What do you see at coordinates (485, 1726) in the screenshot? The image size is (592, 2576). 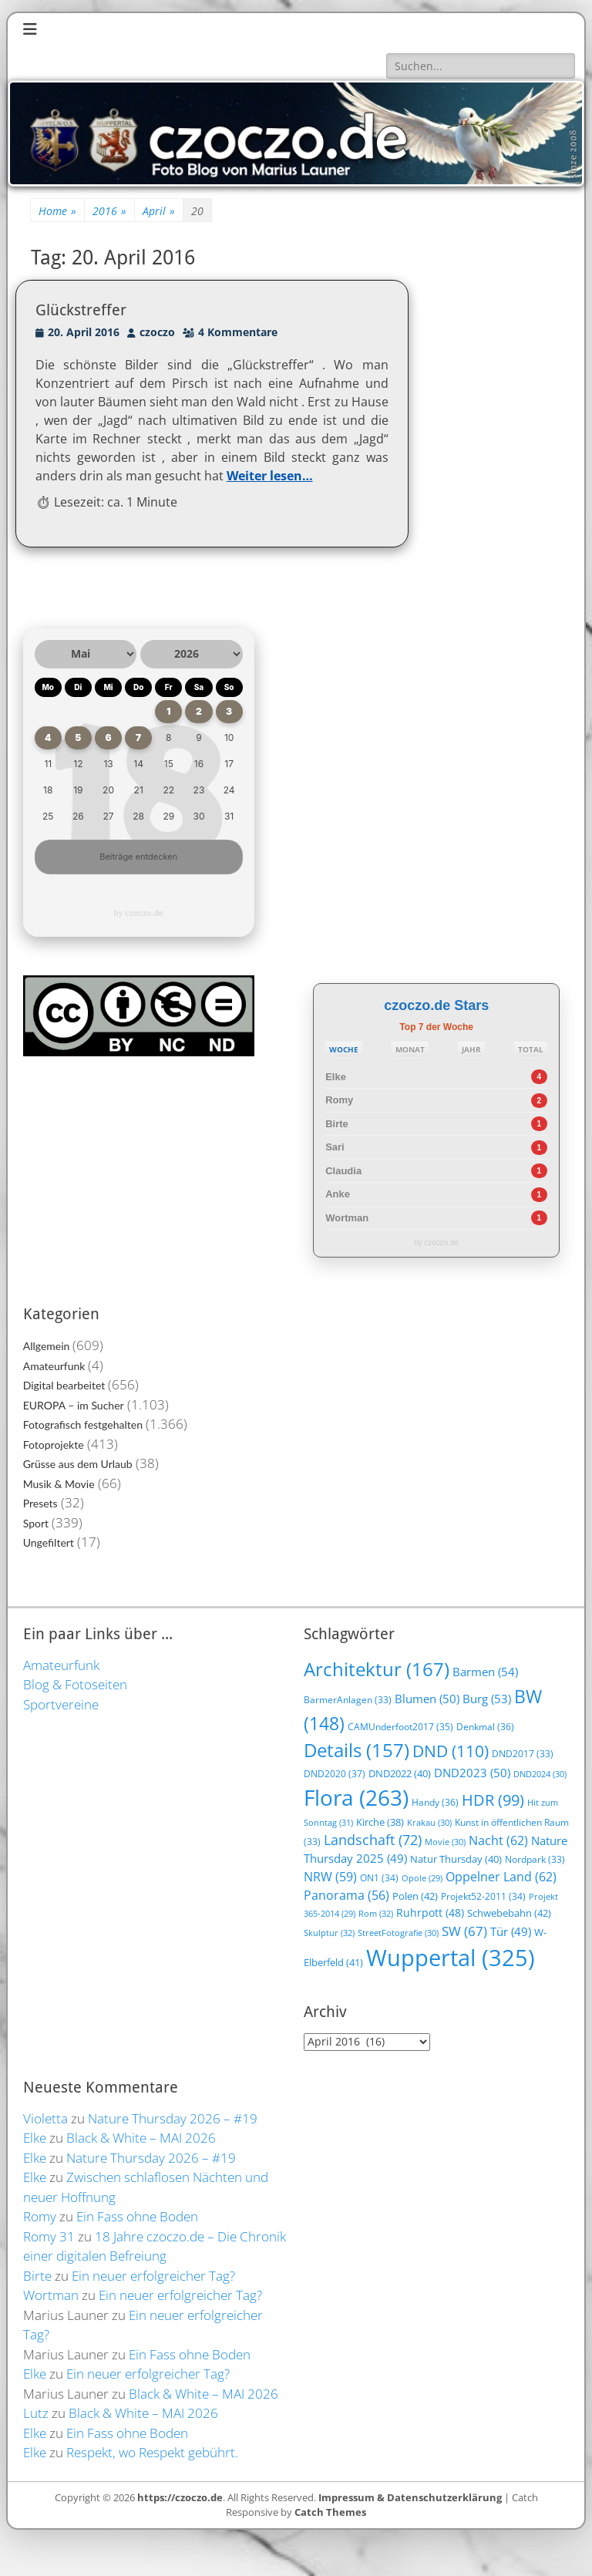 I see `Denkmal [Denkmal (36 Einträge)]` at bounding box center [485, 1726].